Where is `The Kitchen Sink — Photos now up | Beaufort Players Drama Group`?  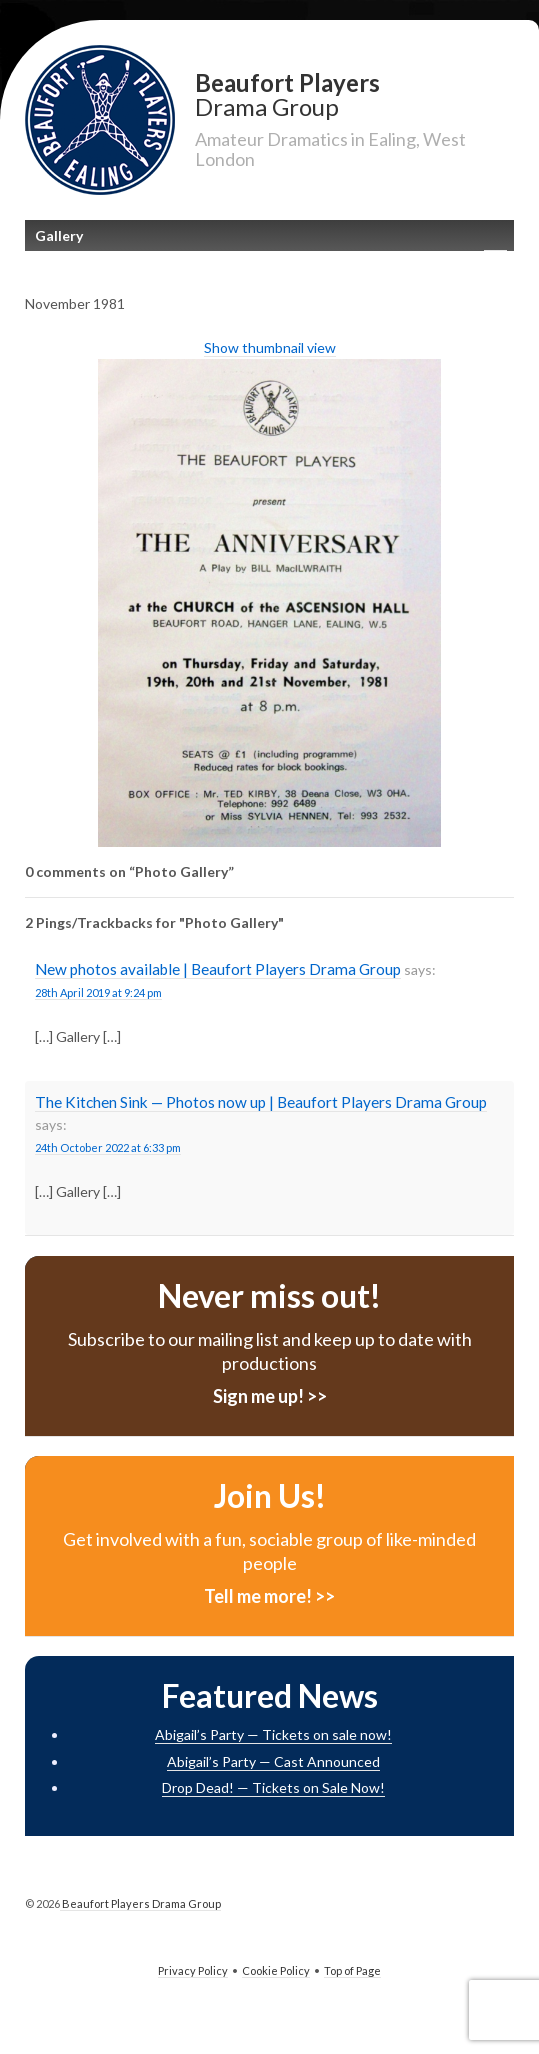 The Kitchen Sink — Photos now up | Beaufort Players Drama Group is located at coordinates (261, 1102).